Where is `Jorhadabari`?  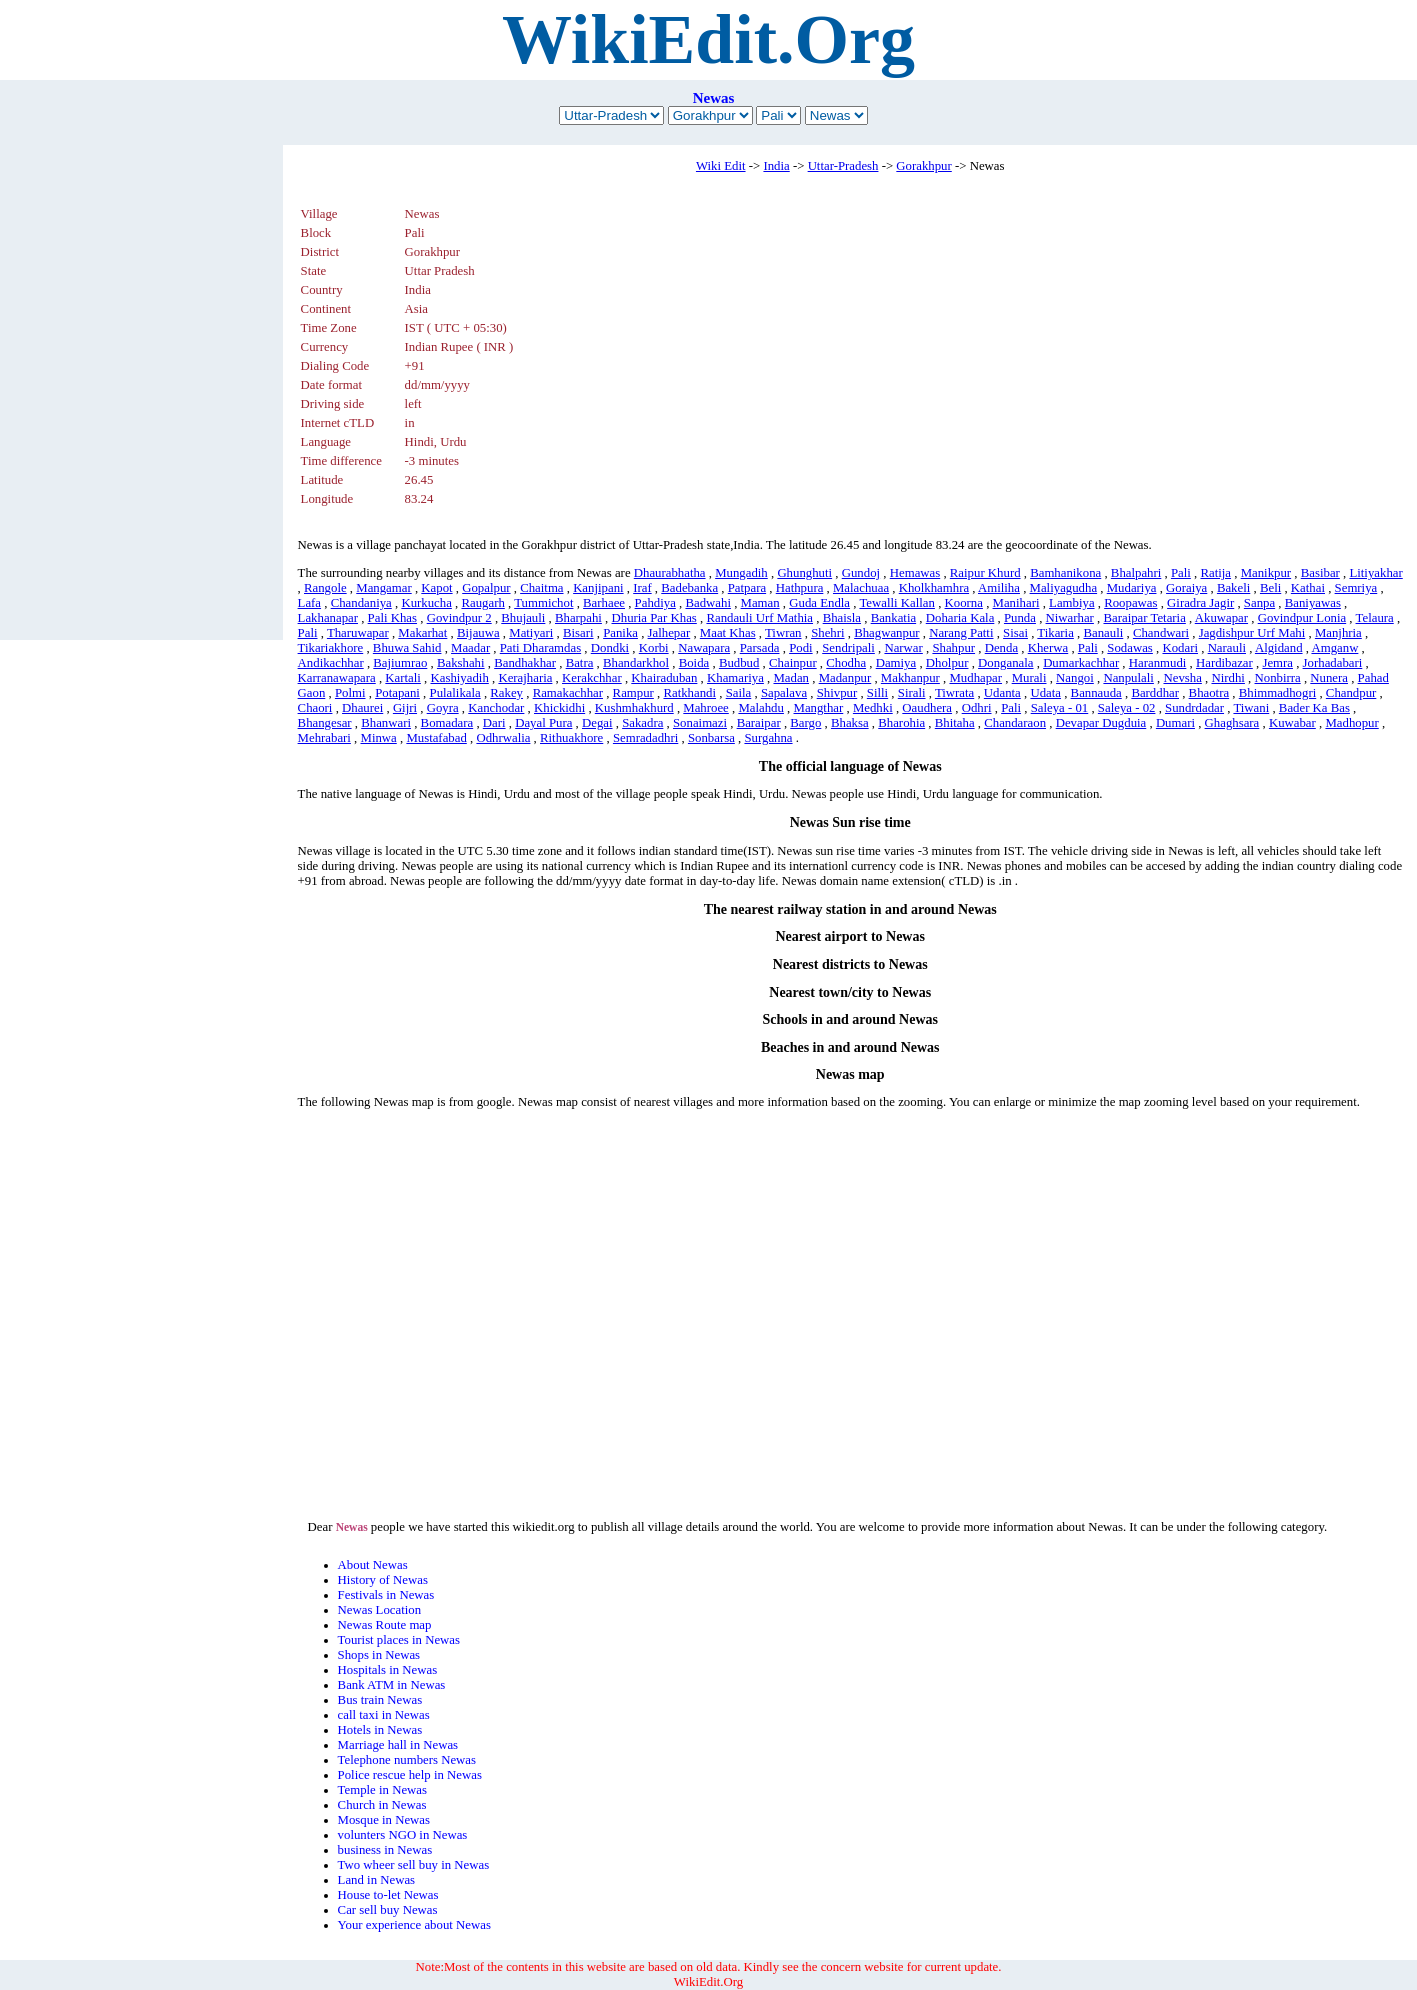
Jorhadabari is located at coordinates (1333, 663).